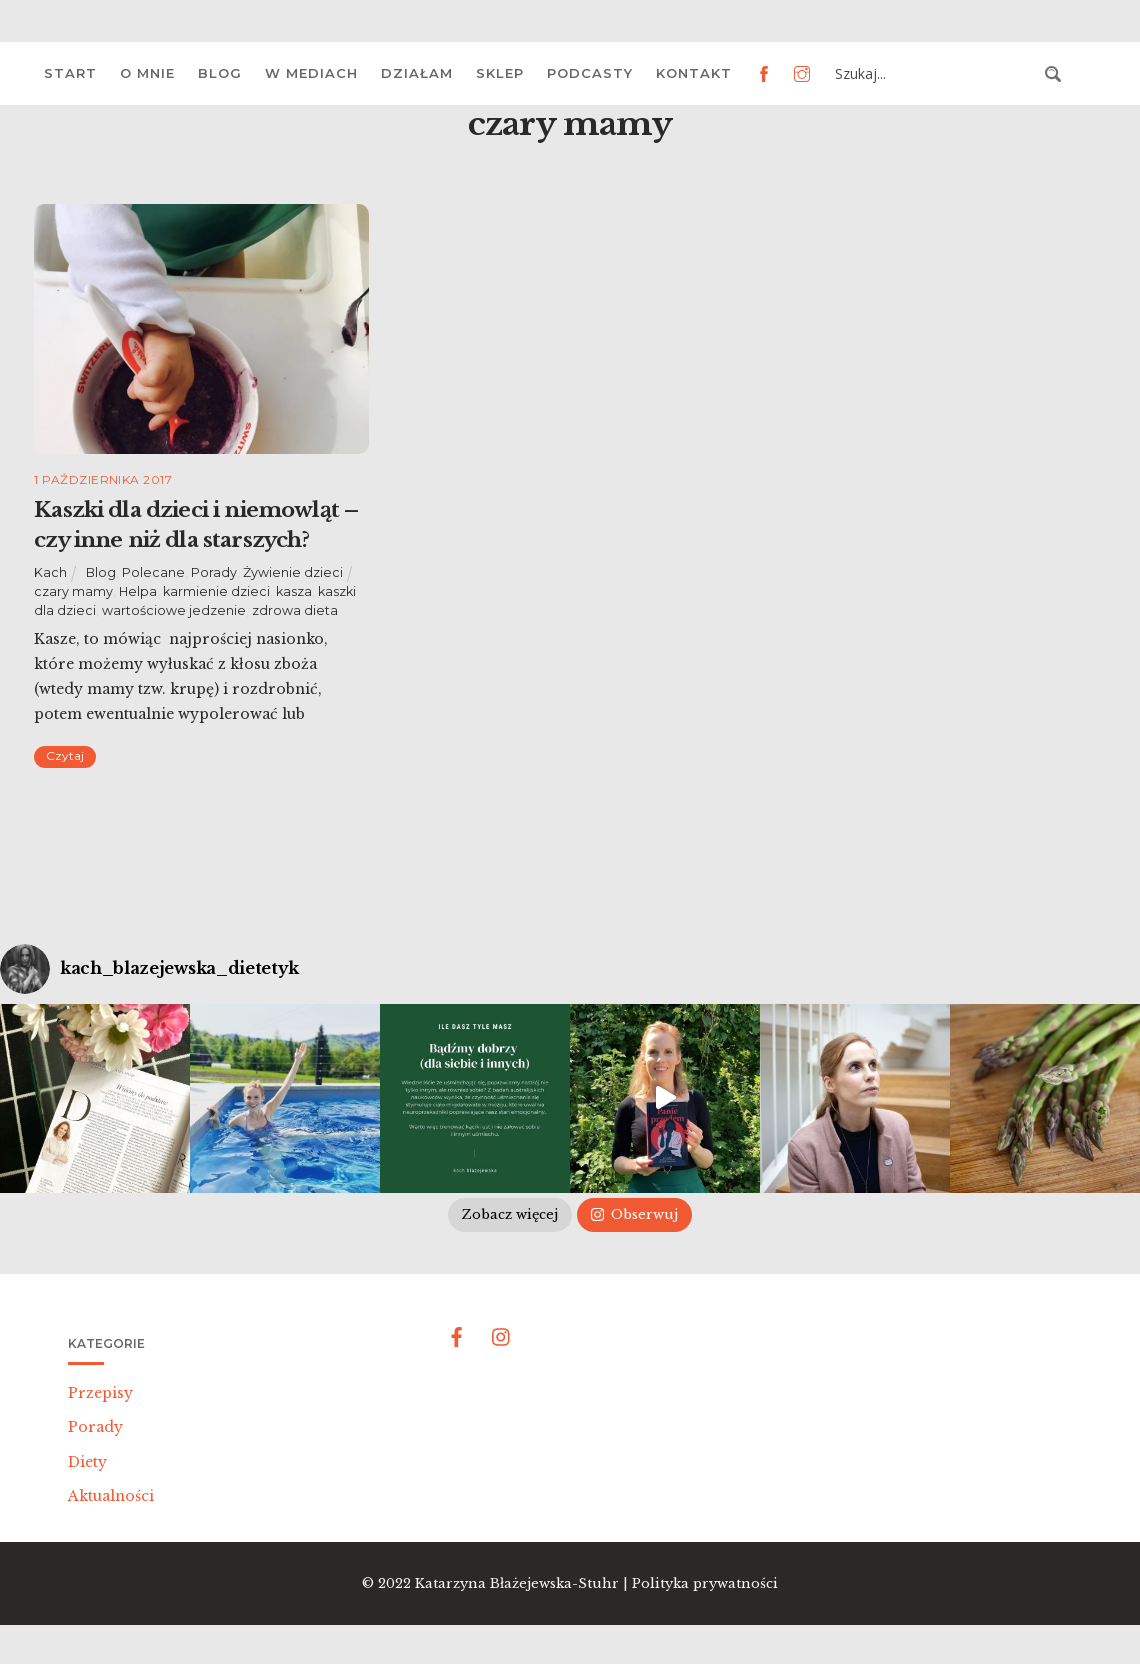  I want to click on Start, so click(70, 73).